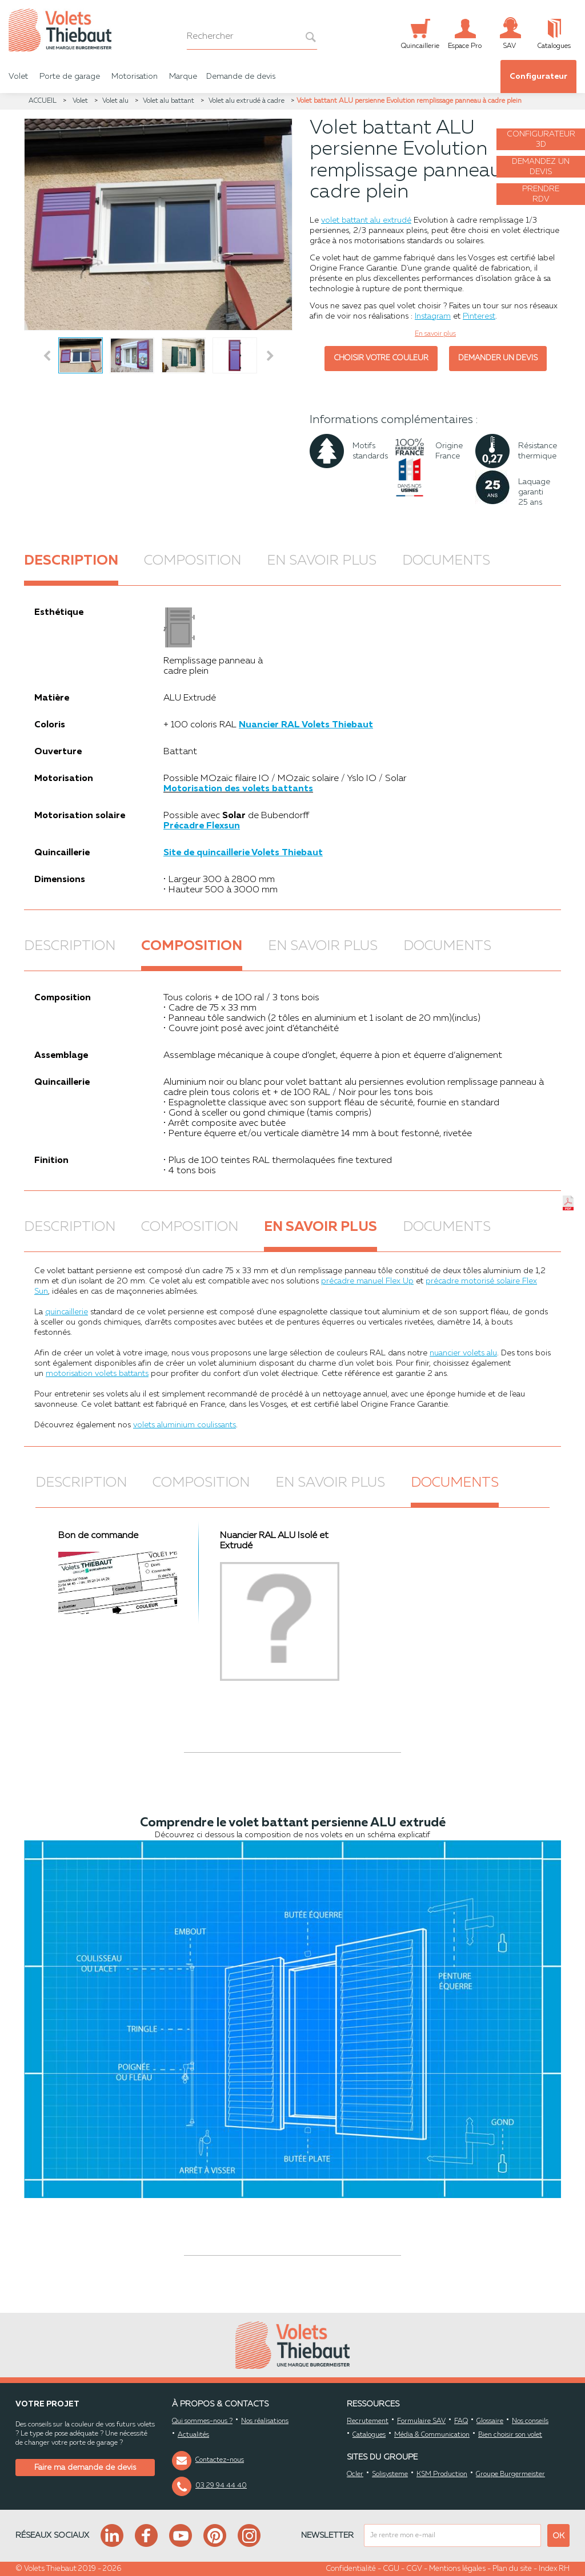 Image resolution: width=585 pixels, height=2576 pixels. Describe the element at coordinates (85, 2468) in the screenshot. I see `Faire ma demande de devis` at that location.